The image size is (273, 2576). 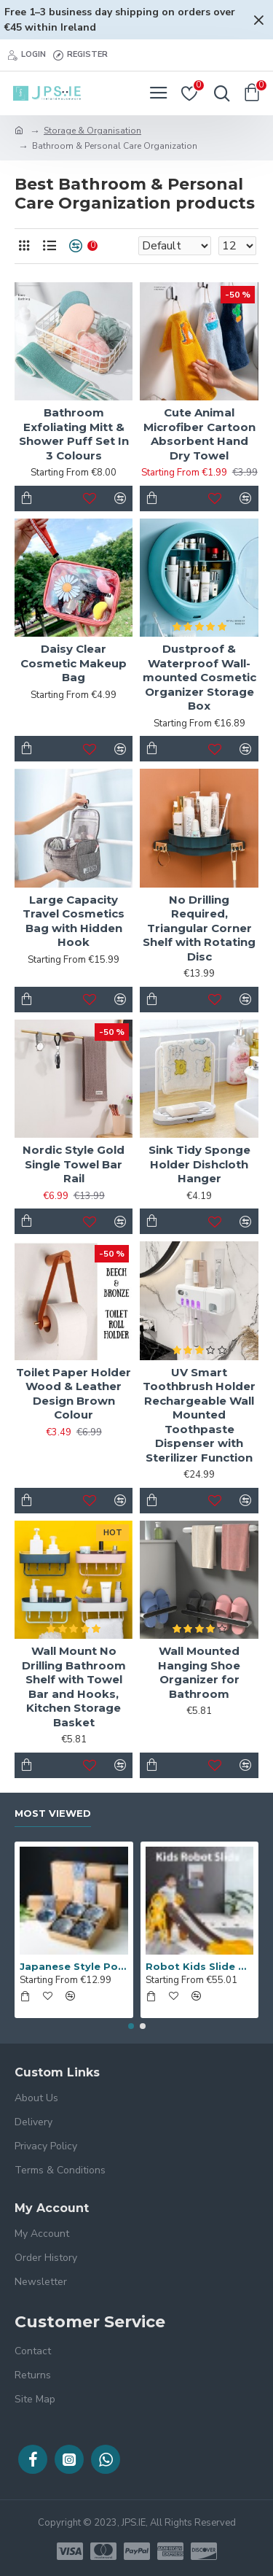 What do you see at coordinates (74, 1686) in the screenshot?
I see `Wall Mount No Drilling Bathroom Shelf with Towel Bar and Hooks, Kitchen Storage Basket` at bounding box center [74, 1686].